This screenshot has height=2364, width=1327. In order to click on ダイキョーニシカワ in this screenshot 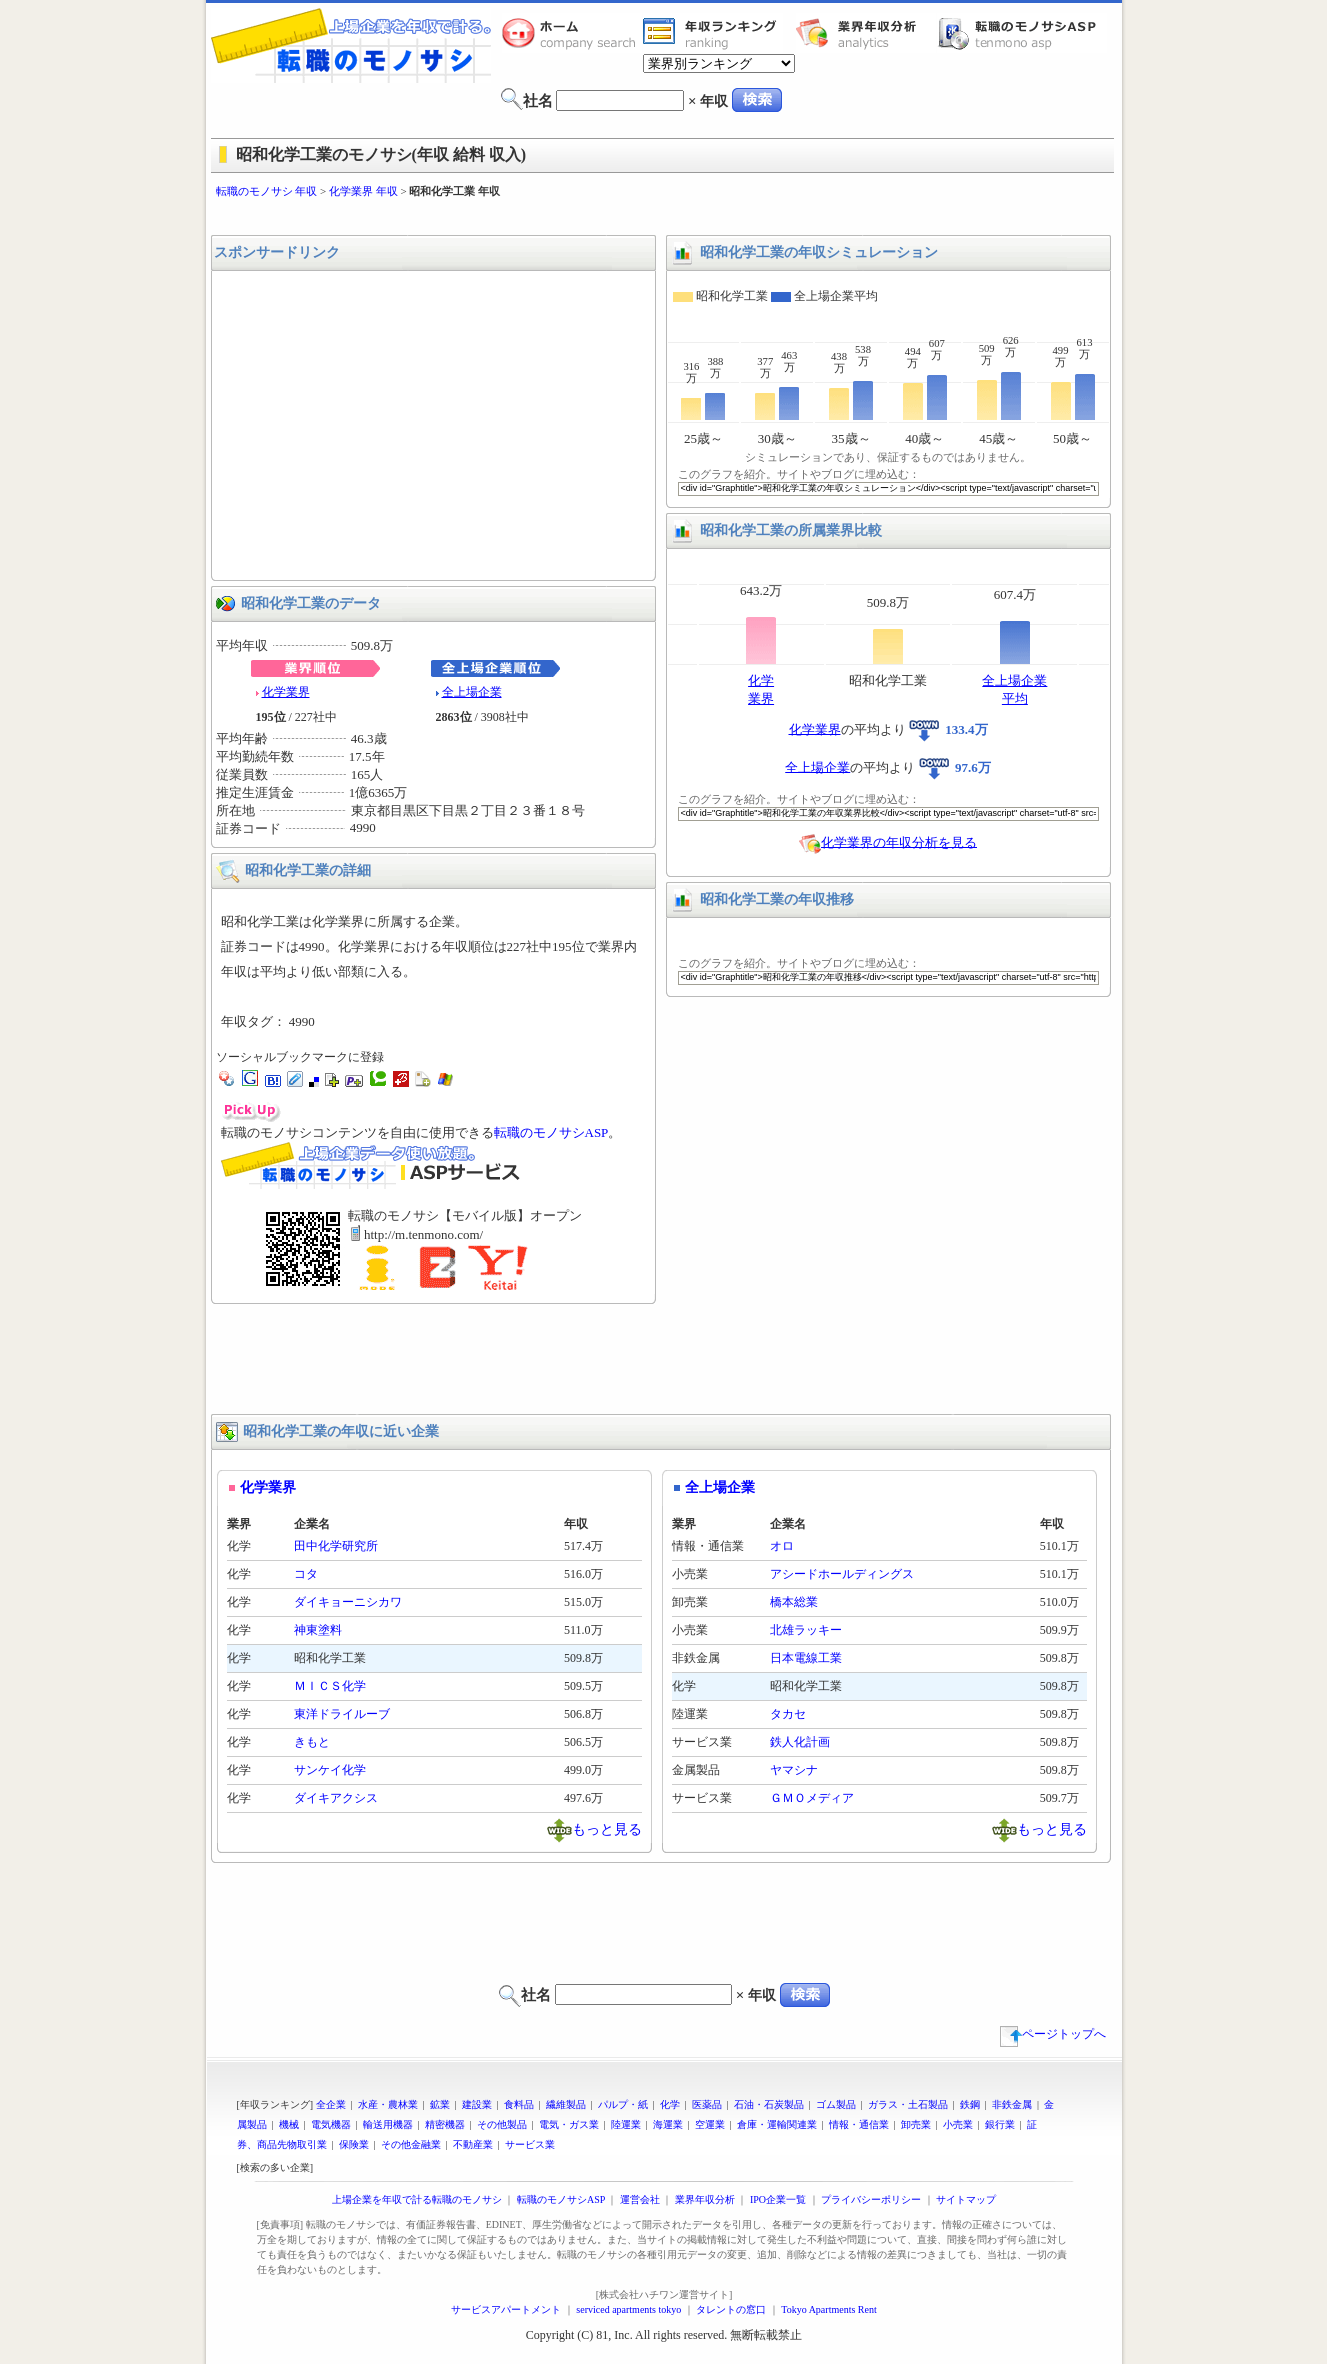, I will do `click(348, 1602)`.